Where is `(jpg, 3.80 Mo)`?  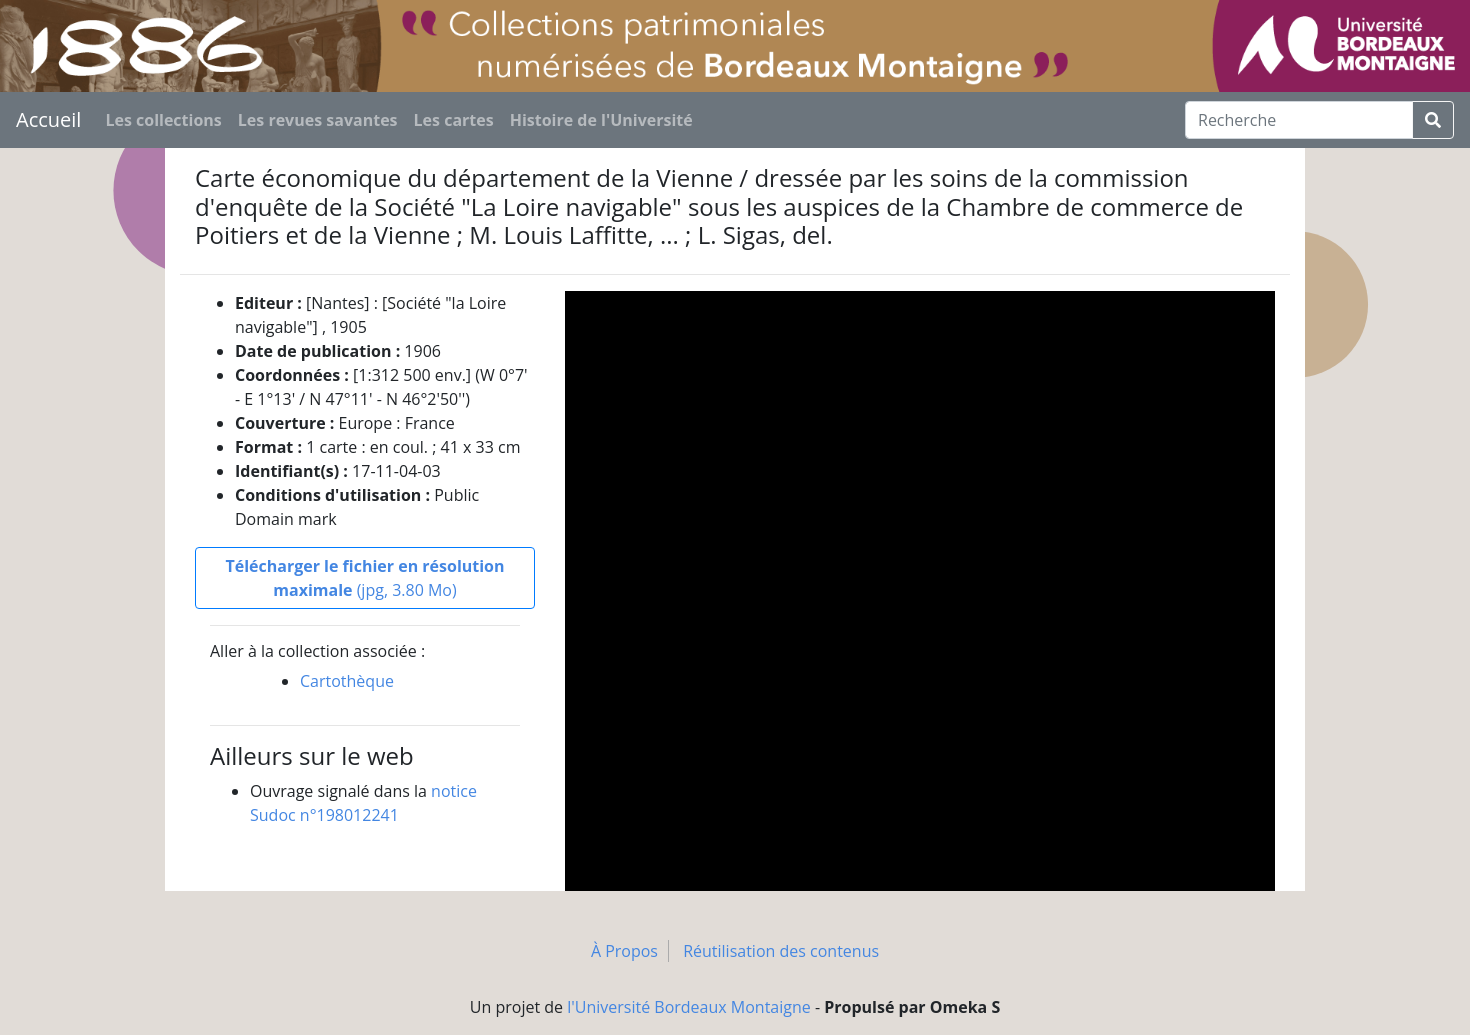
(jpg, 3.80 Mo) is located at coordinates (364, 578).